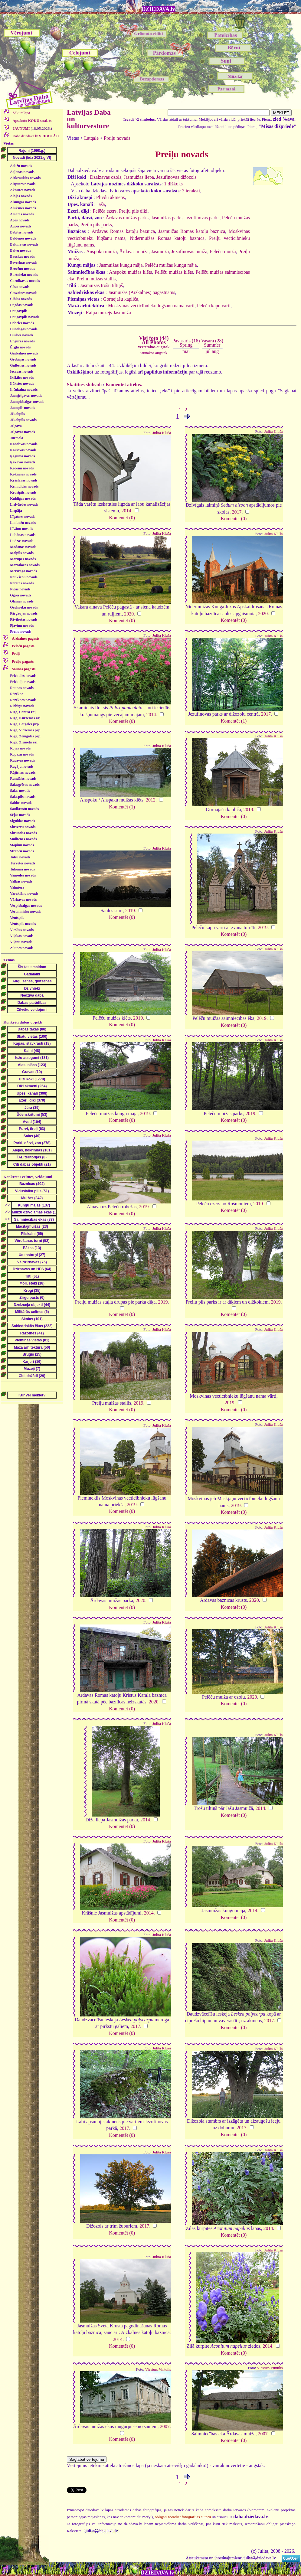 The height and width of the screenshot is (2576, 301). I want to click on Priekuļu novads, so click(22, 682).